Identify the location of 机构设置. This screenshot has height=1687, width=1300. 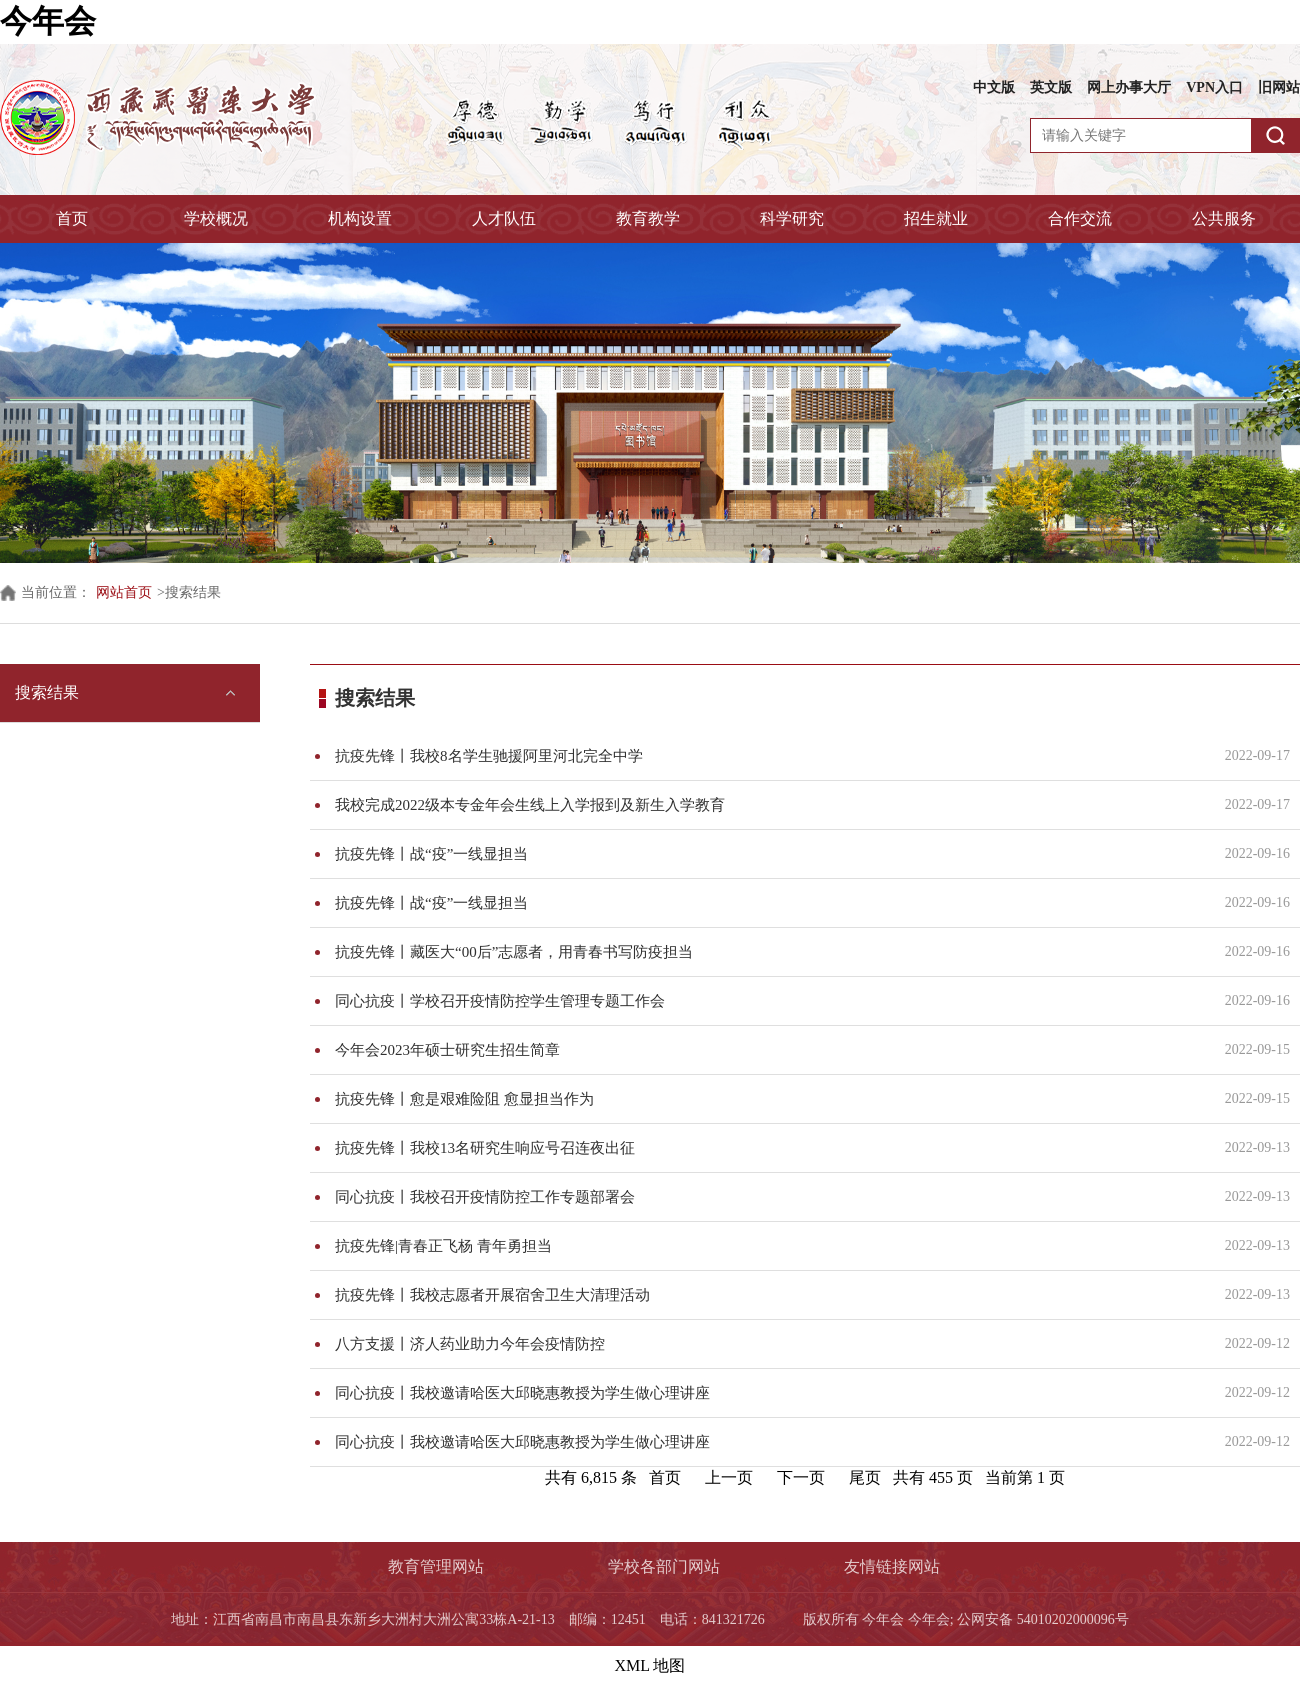
(360, 218).